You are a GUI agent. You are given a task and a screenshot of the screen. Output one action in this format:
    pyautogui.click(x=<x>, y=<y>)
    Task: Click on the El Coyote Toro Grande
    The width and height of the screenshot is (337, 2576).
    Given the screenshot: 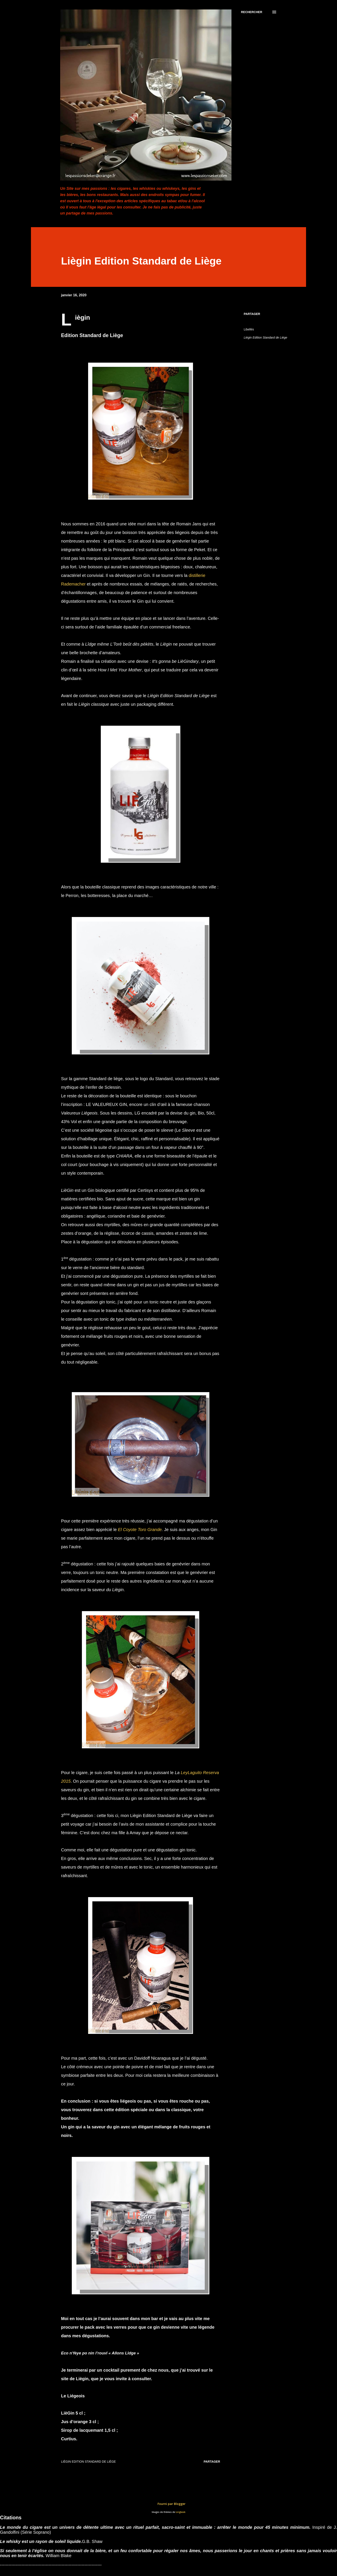 What is the action you would take?
    pyautogui.click(x=140, y=1529)
    